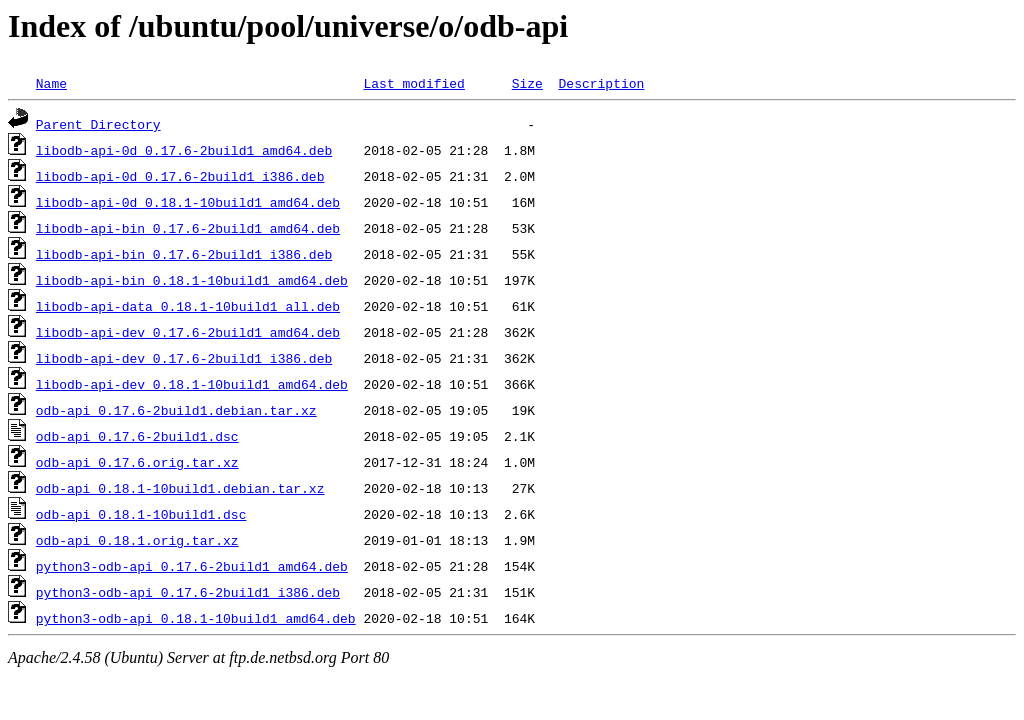  Describe the element at coordinates (51, 83) in the screenshot. I see `Name` at that location.